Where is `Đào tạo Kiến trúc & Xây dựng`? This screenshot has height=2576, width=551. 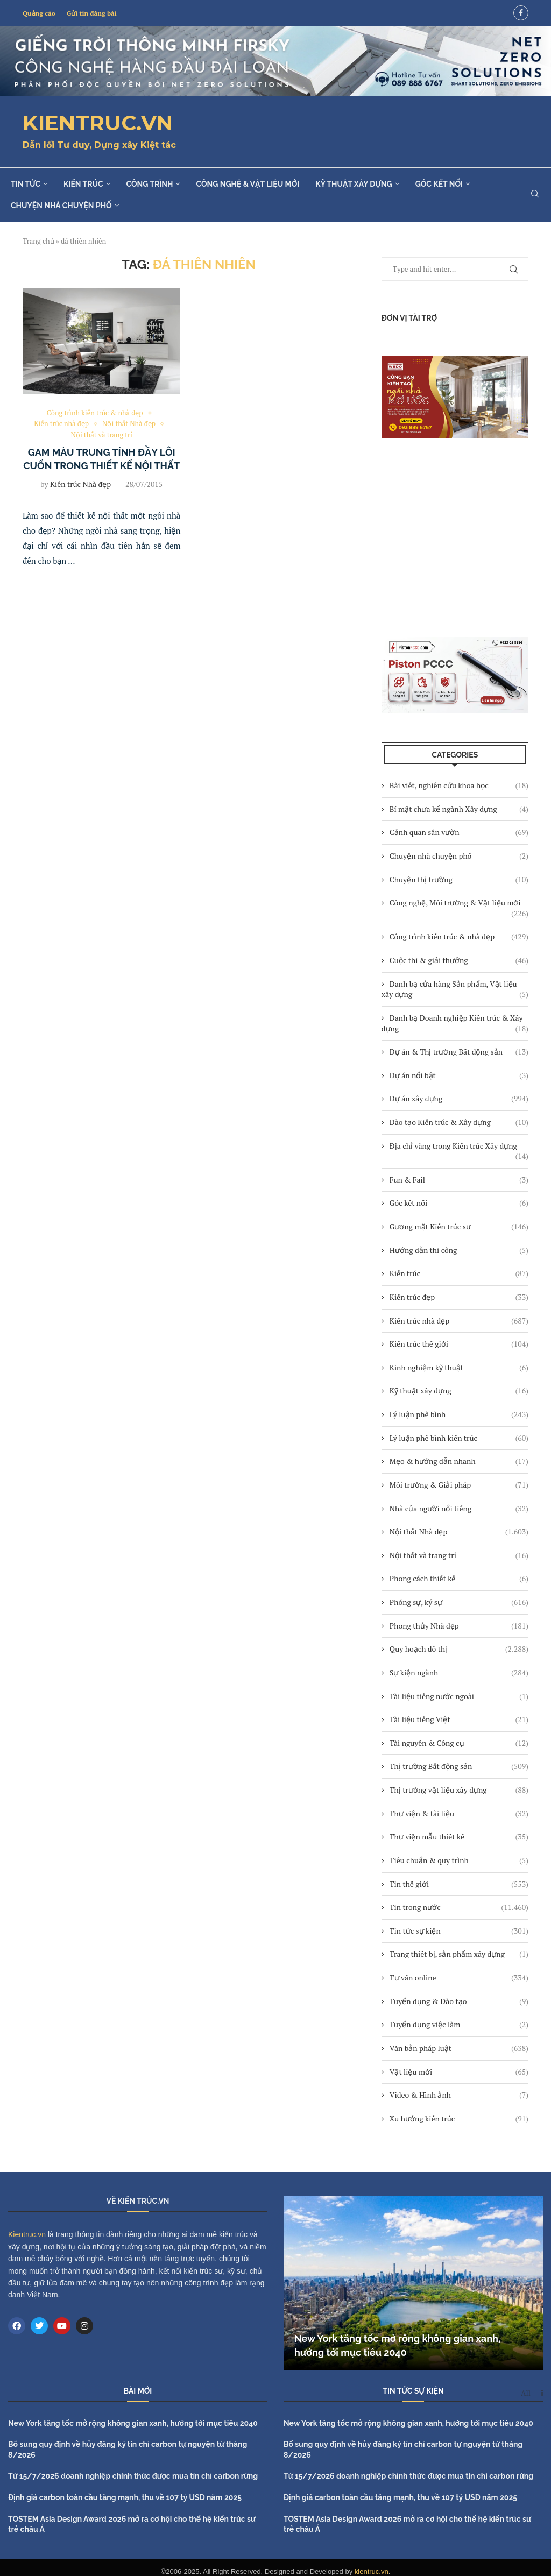
Đào tạo Kiến trúc & Xây dựng is located at coordinates (459, 1122).